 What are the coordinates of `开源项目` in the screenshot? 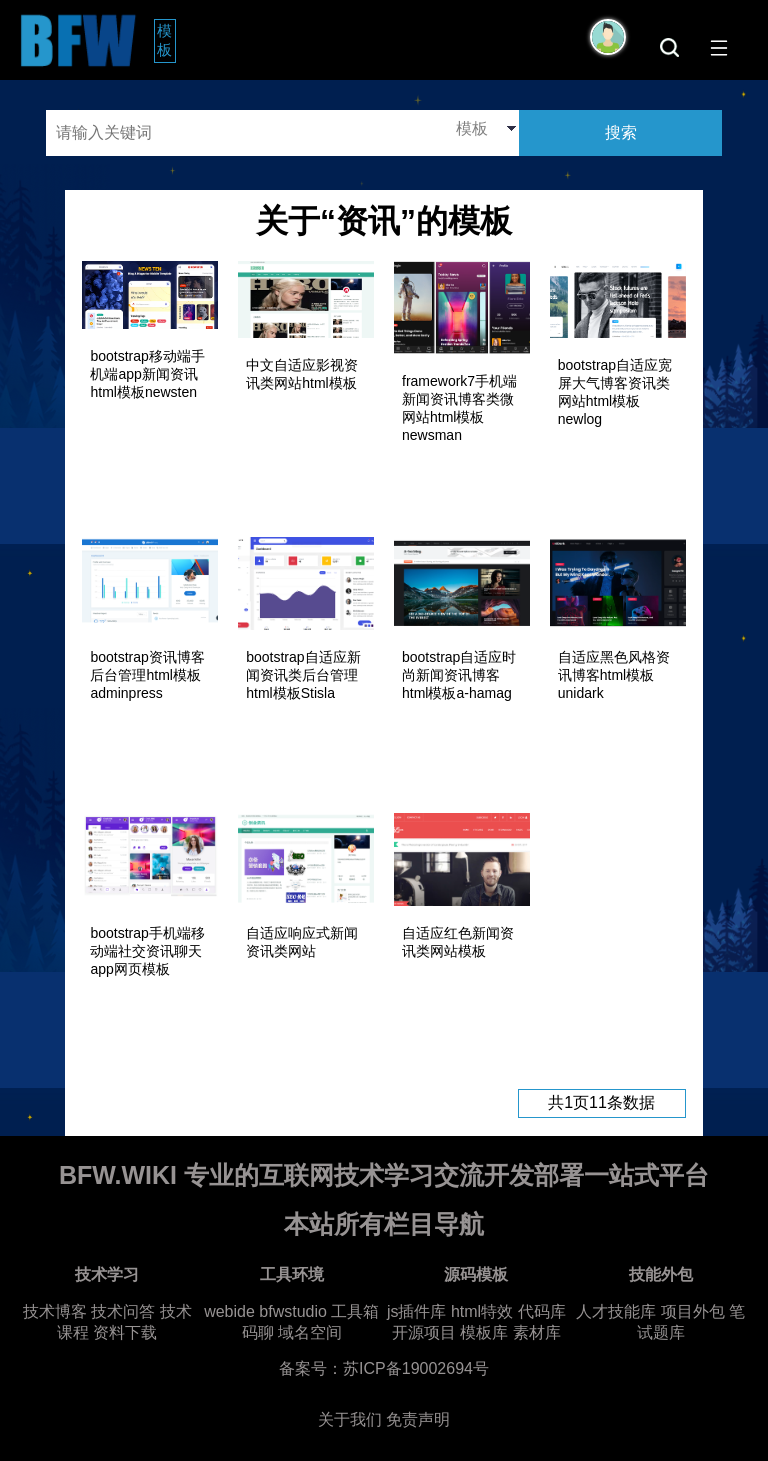 It's located at (424, 1332).